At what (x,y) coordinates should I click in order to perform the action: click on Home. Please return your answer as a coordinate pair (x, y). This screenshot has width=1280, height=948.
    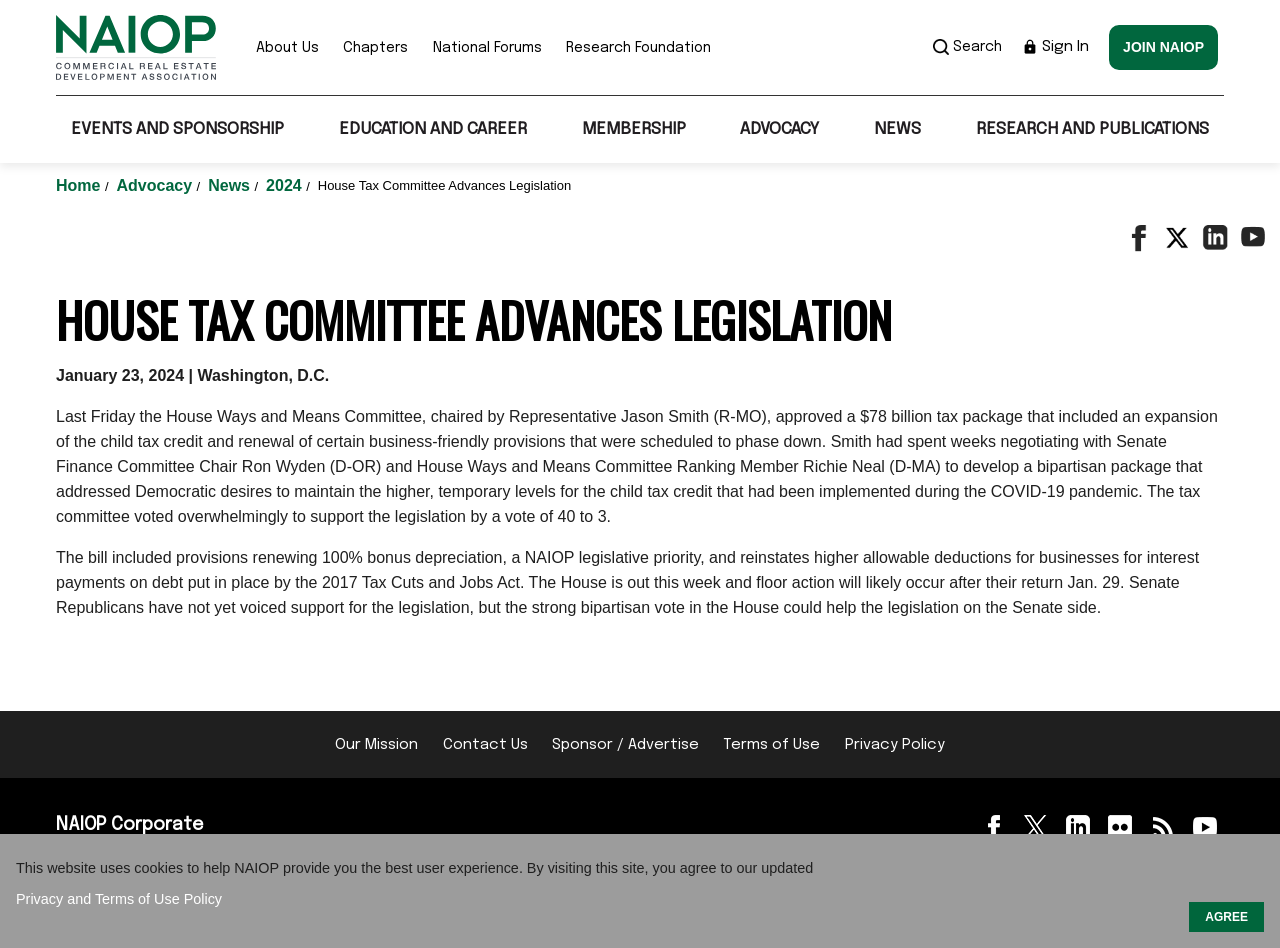
    Looking at the image, I should click on (80, 185).